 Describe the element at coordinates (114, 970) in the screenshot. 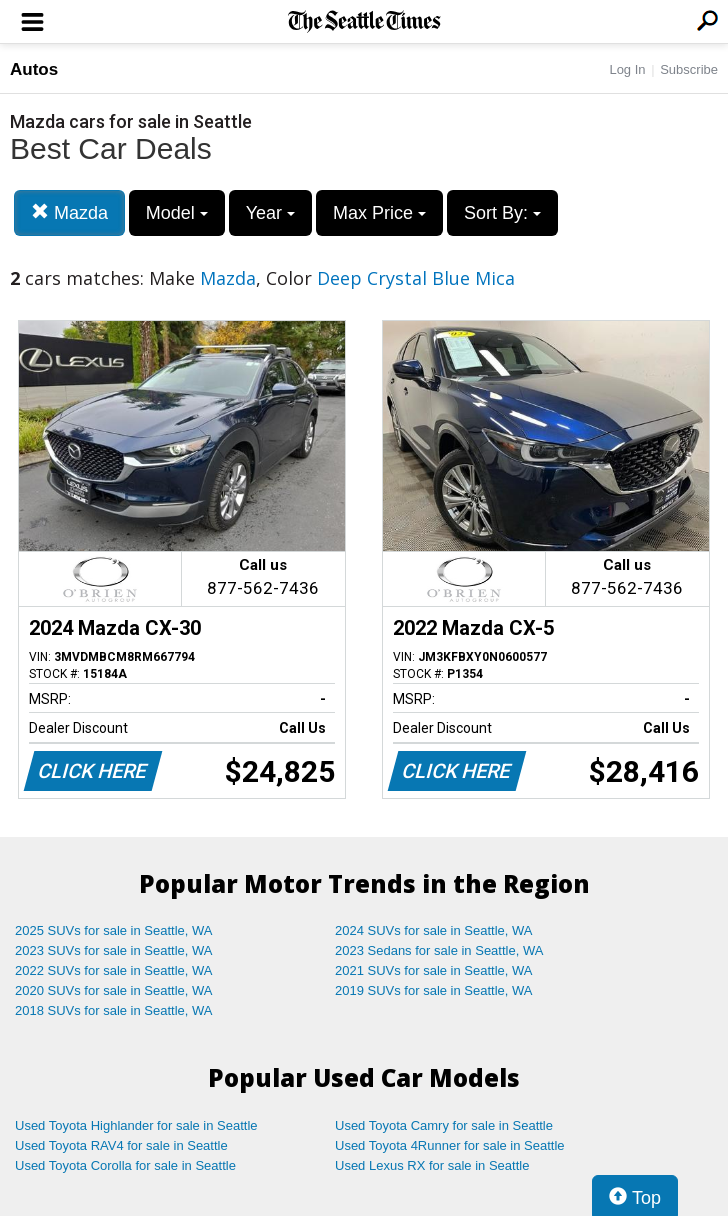

I see `2022 SUVs for sale in Seattle, WA` at that location.